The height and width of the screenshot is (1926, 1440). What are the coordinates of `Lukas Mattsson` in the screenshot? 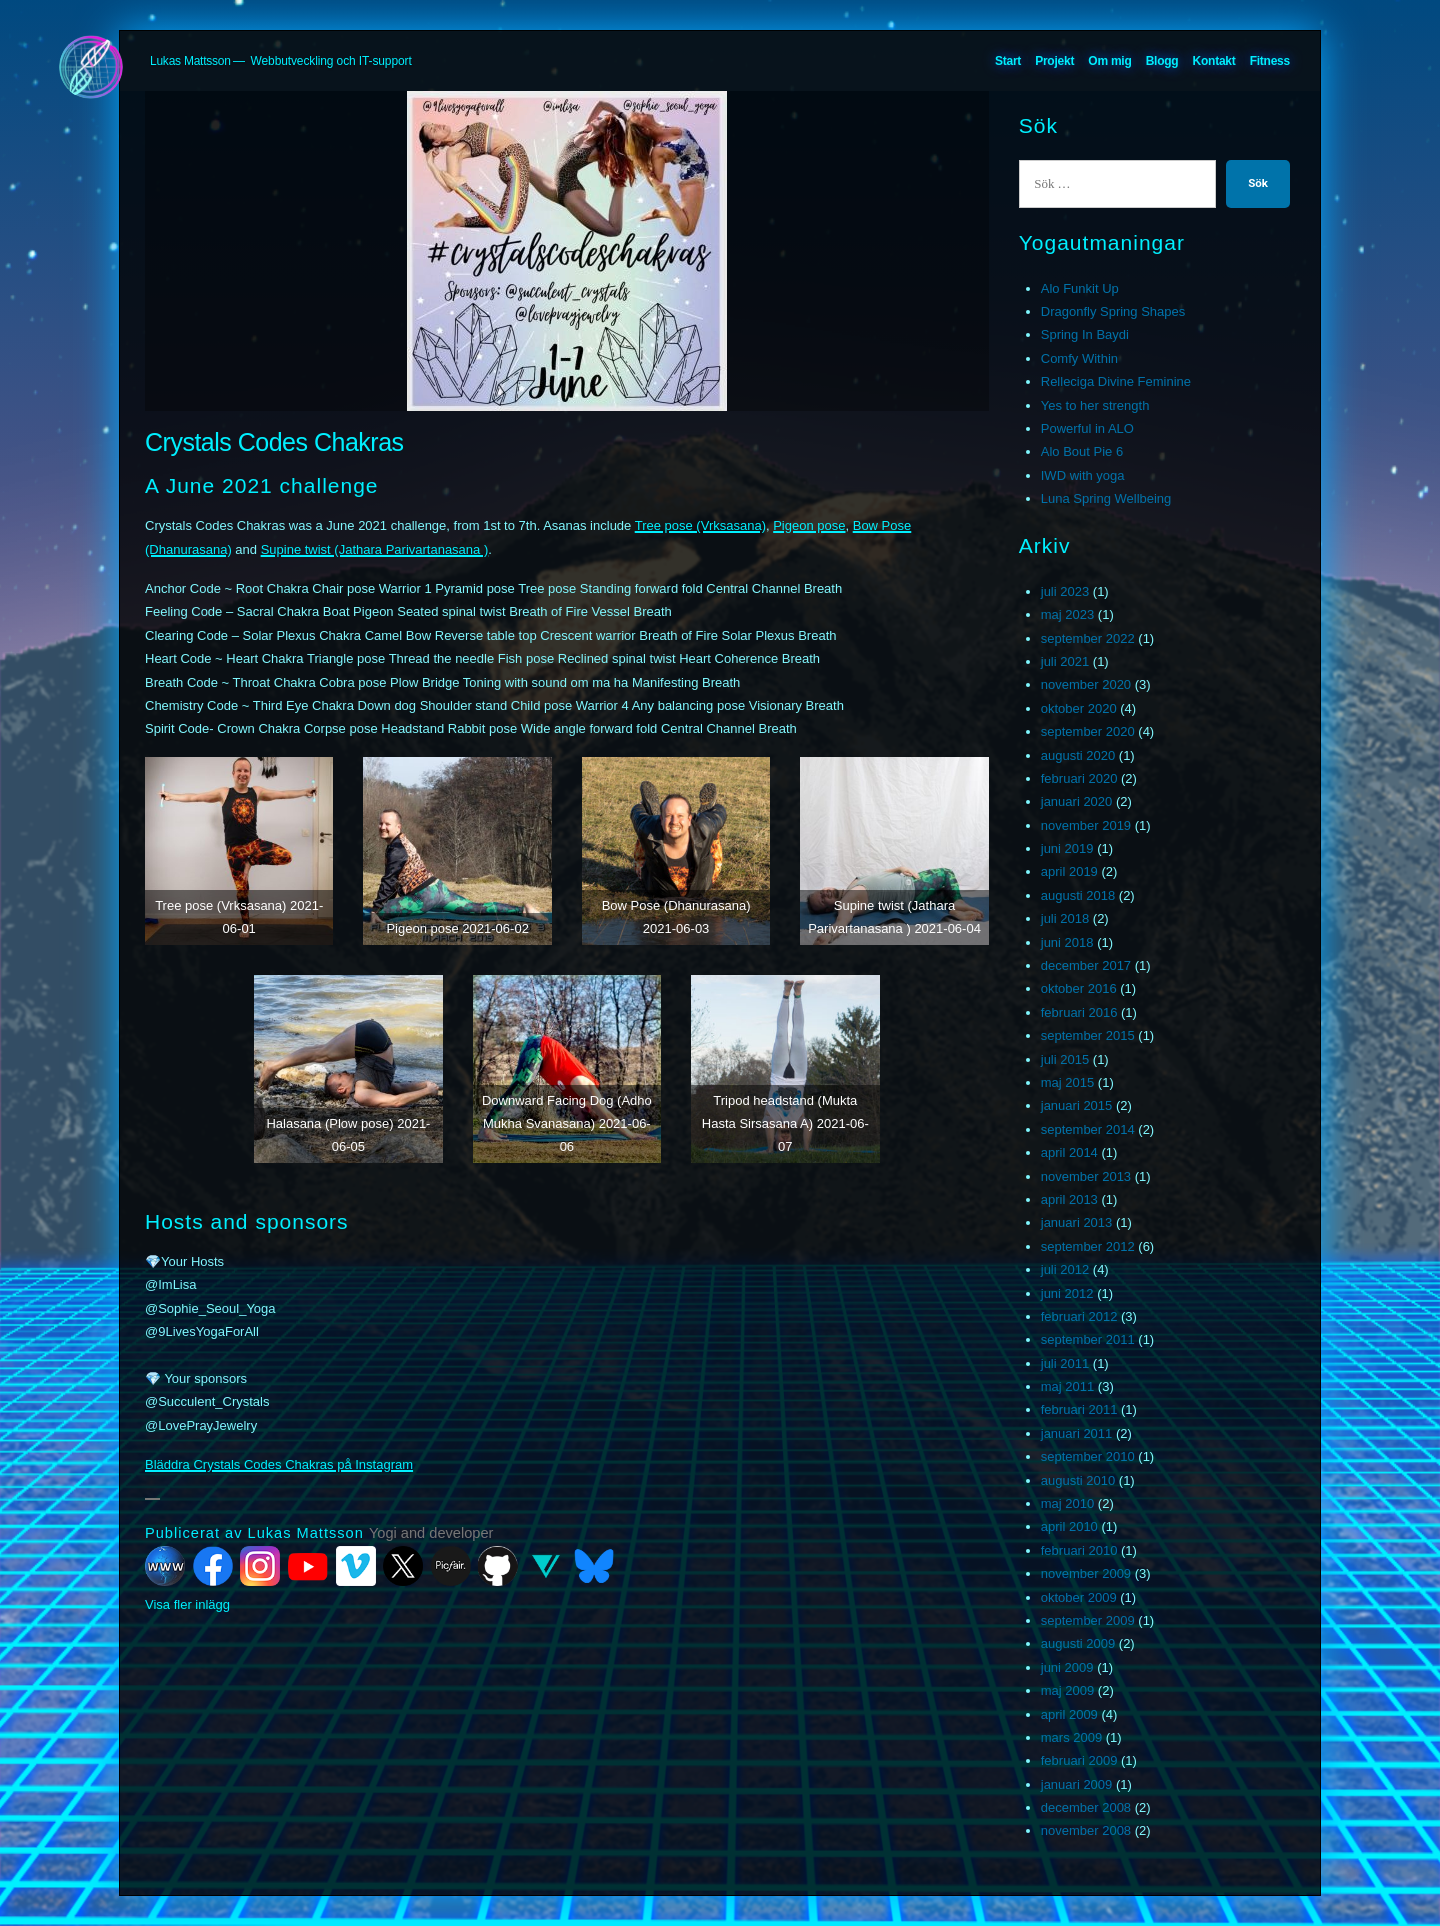 It's located at (190, 61).